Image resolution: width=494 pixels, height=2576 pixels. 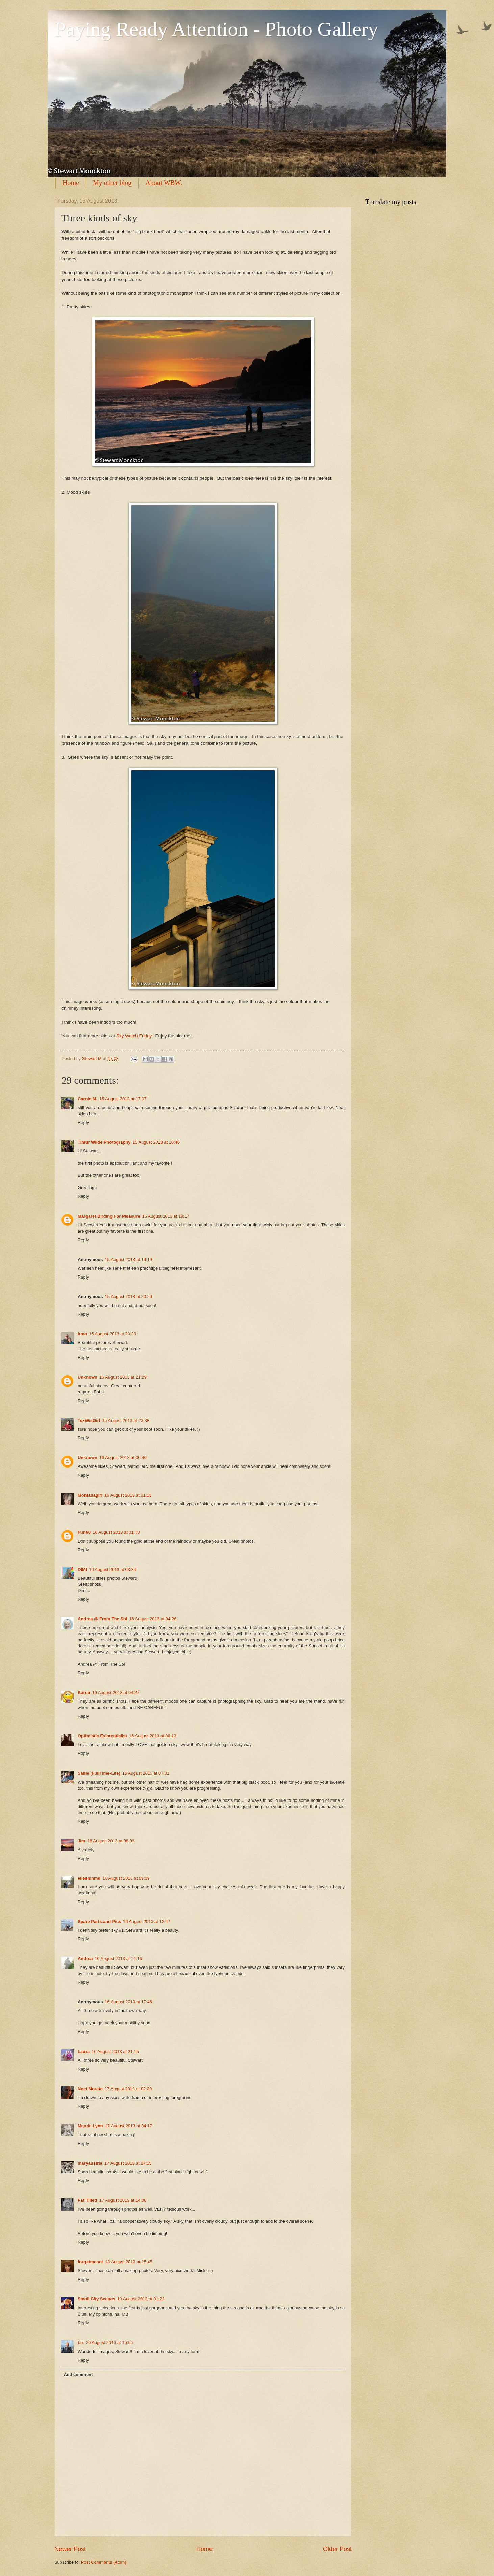 I want to click on Reply, so click(x=83, y=1122).